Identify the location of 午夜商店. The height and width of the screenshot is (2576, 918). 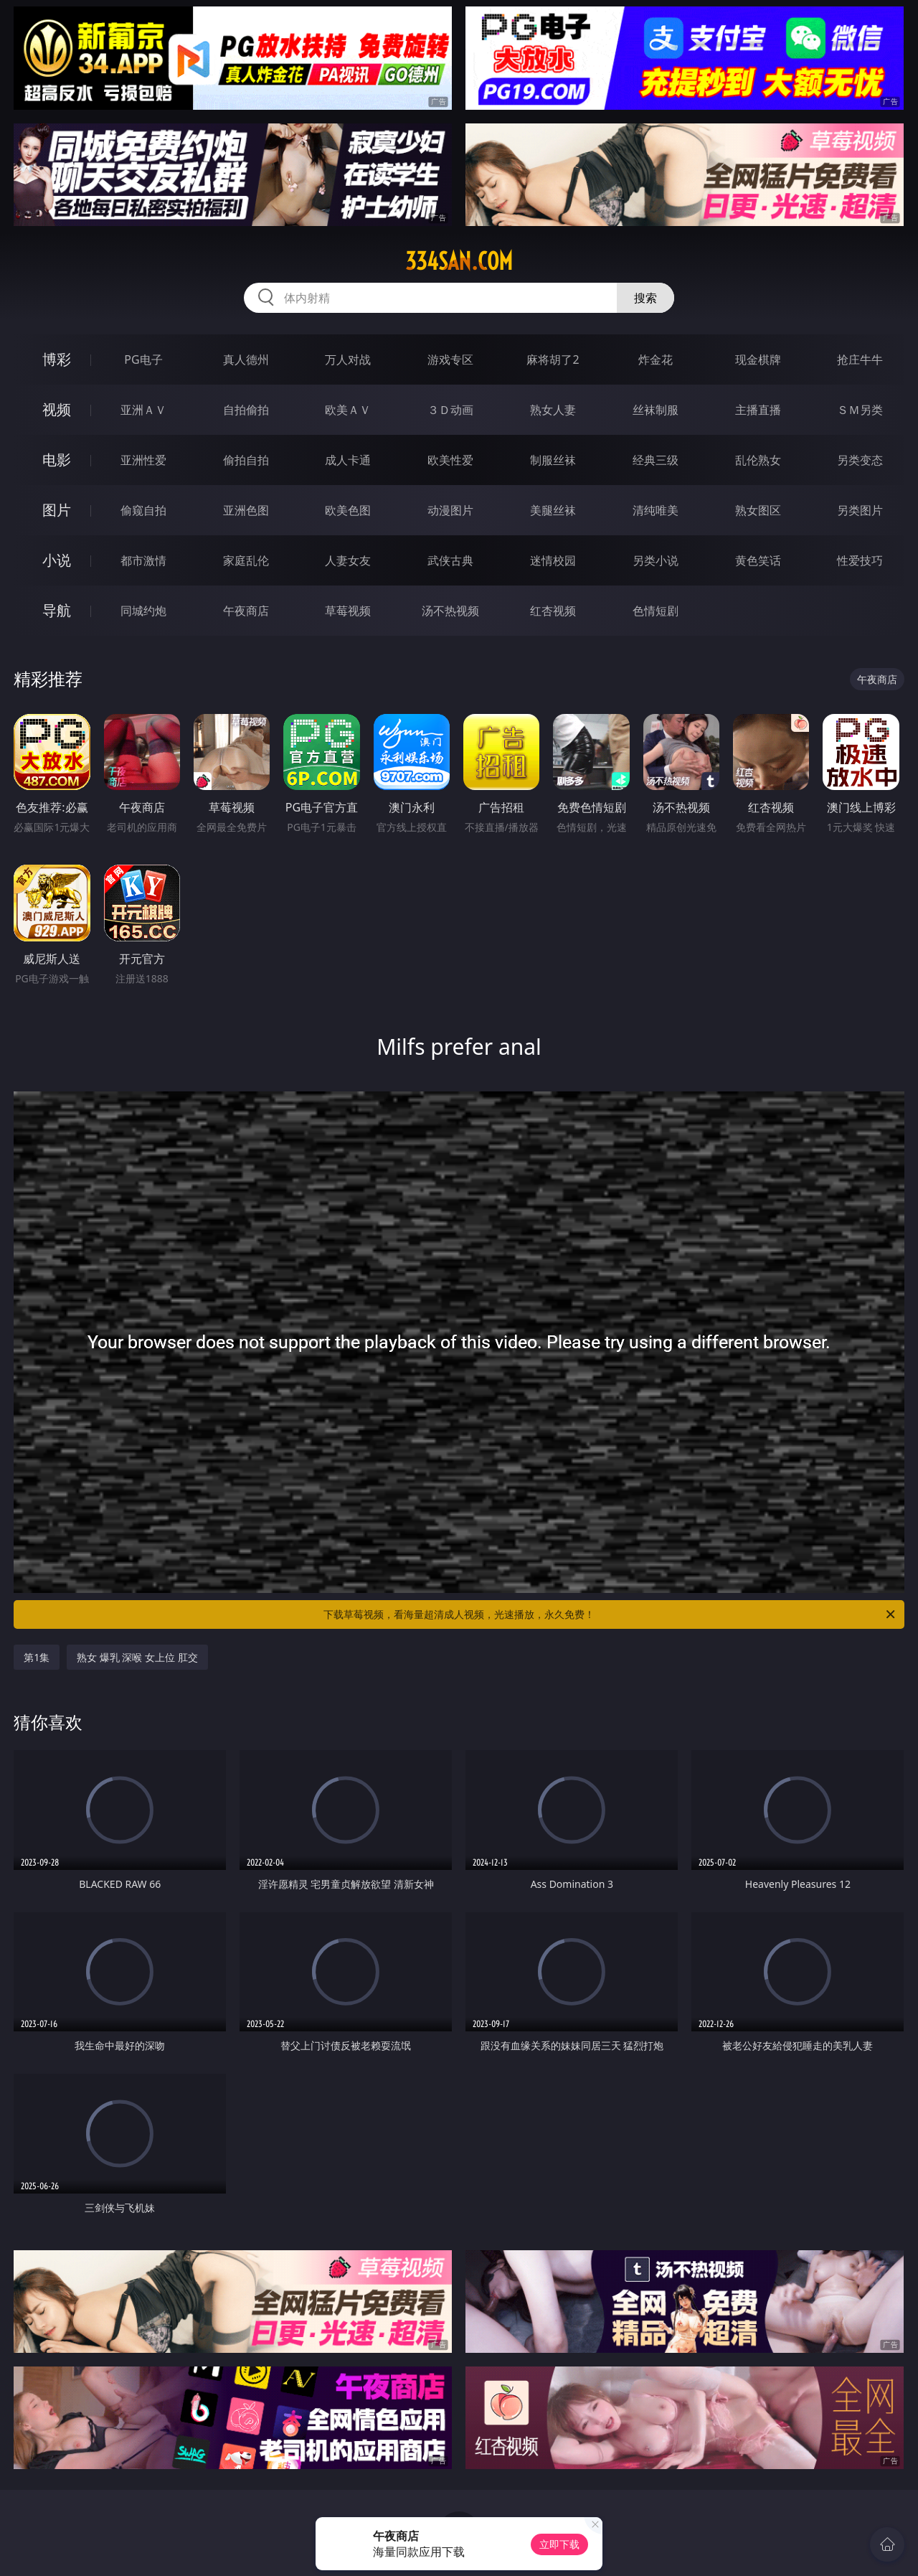
(246, 611).